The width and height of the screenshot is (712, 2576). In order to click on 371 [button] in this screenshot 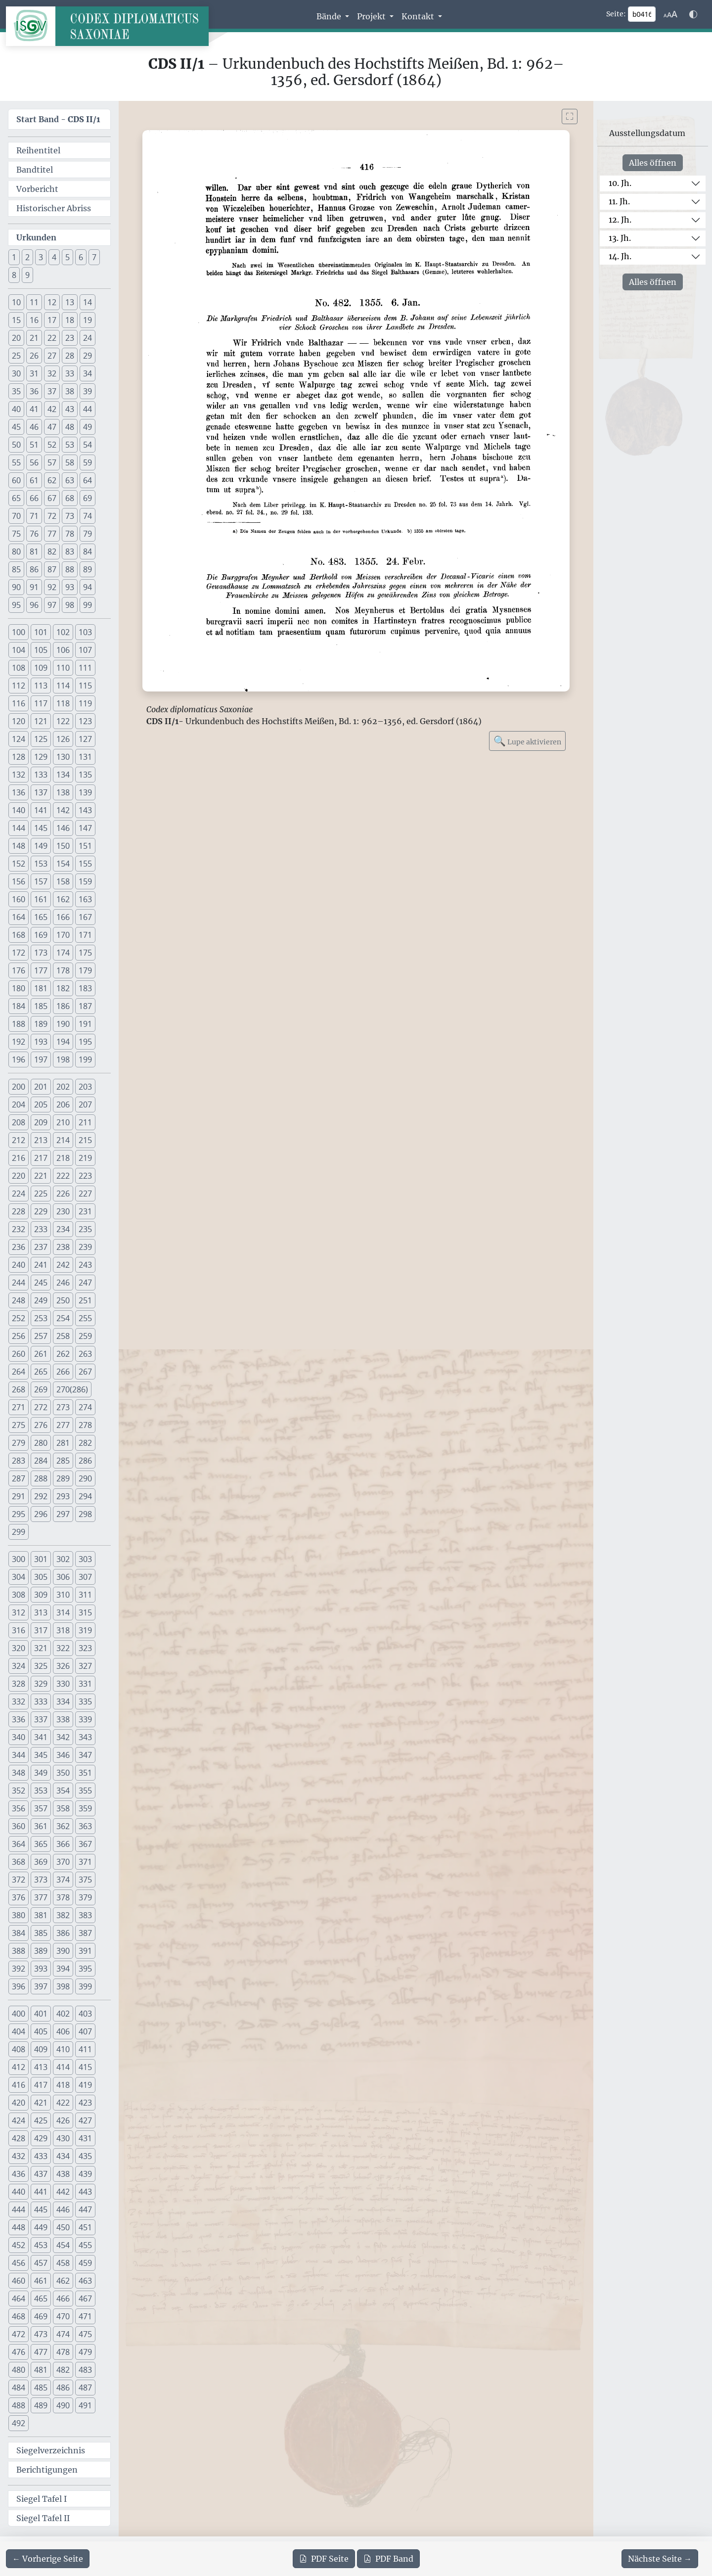, I will do `click(85, 1861)`.